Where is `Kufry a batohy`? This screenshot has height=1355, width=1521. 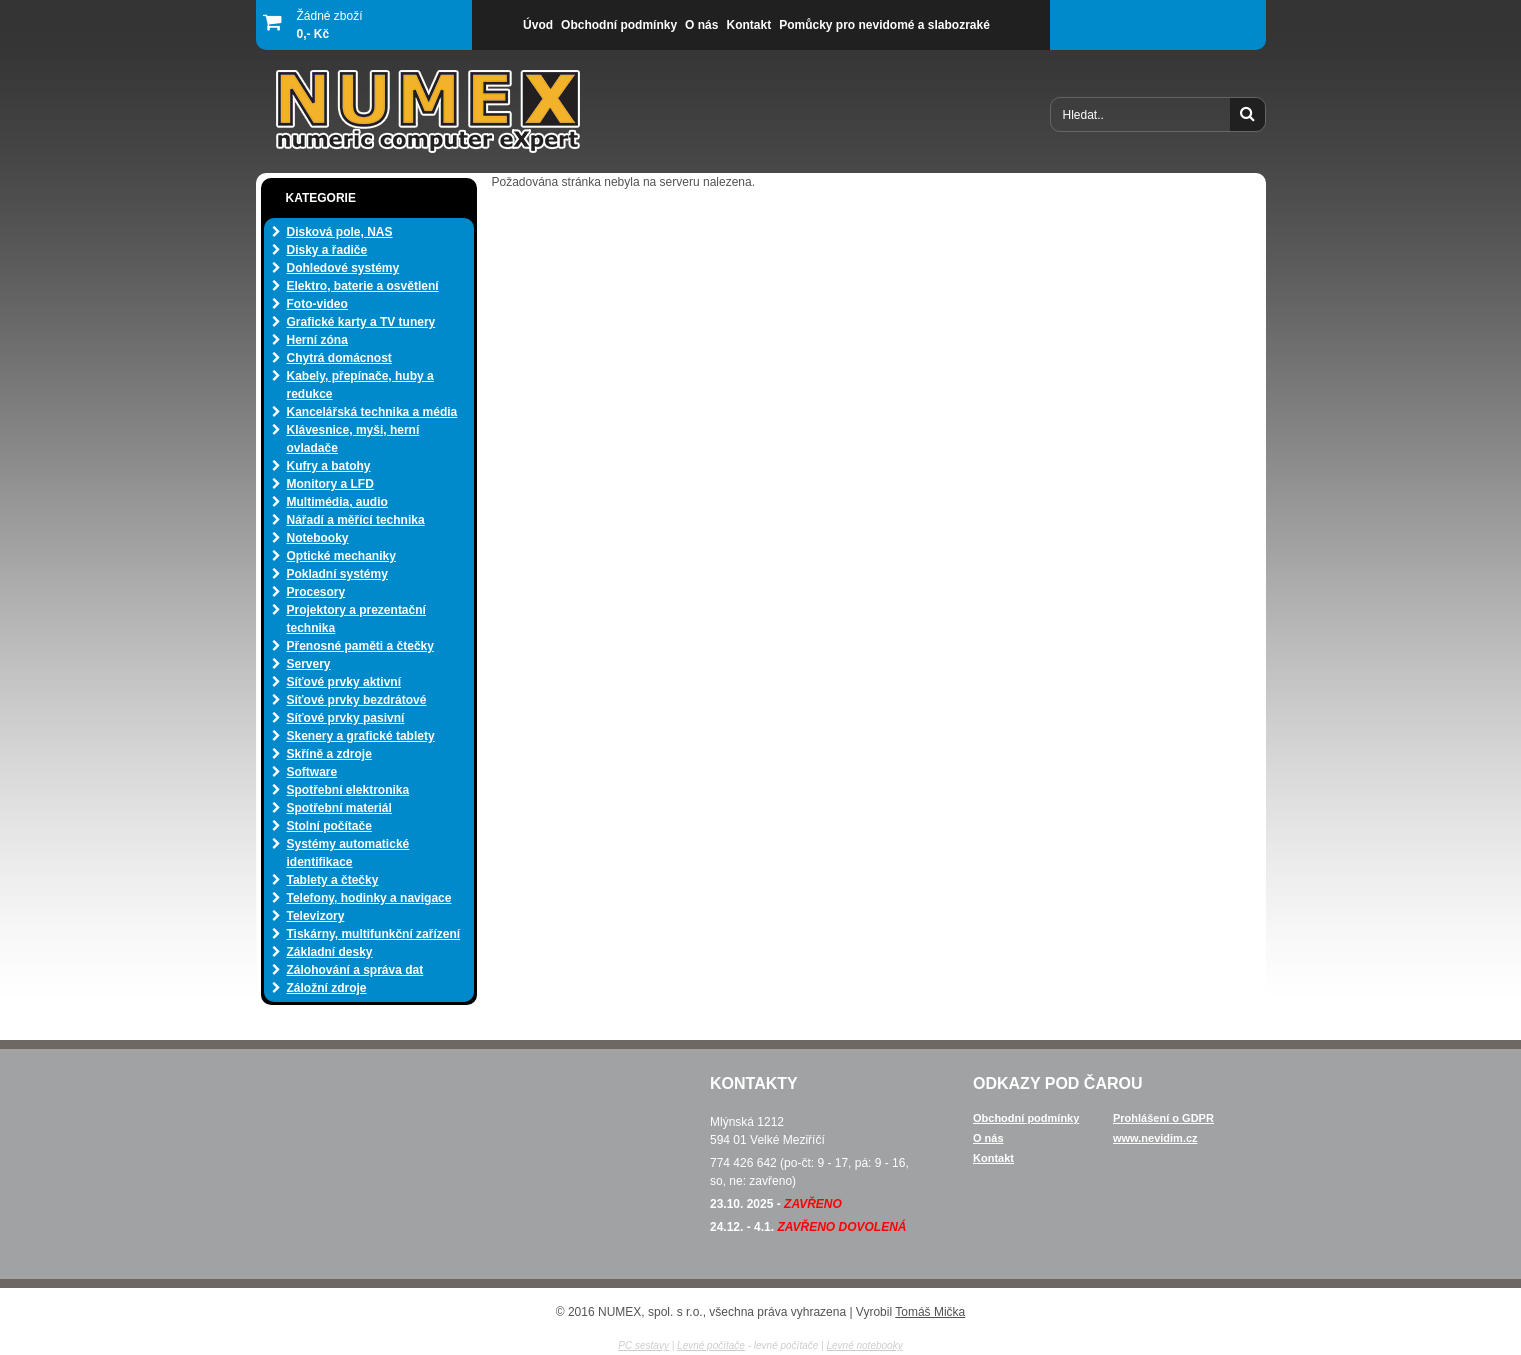 Kufry a batohy is located at coordinates (329, 466).